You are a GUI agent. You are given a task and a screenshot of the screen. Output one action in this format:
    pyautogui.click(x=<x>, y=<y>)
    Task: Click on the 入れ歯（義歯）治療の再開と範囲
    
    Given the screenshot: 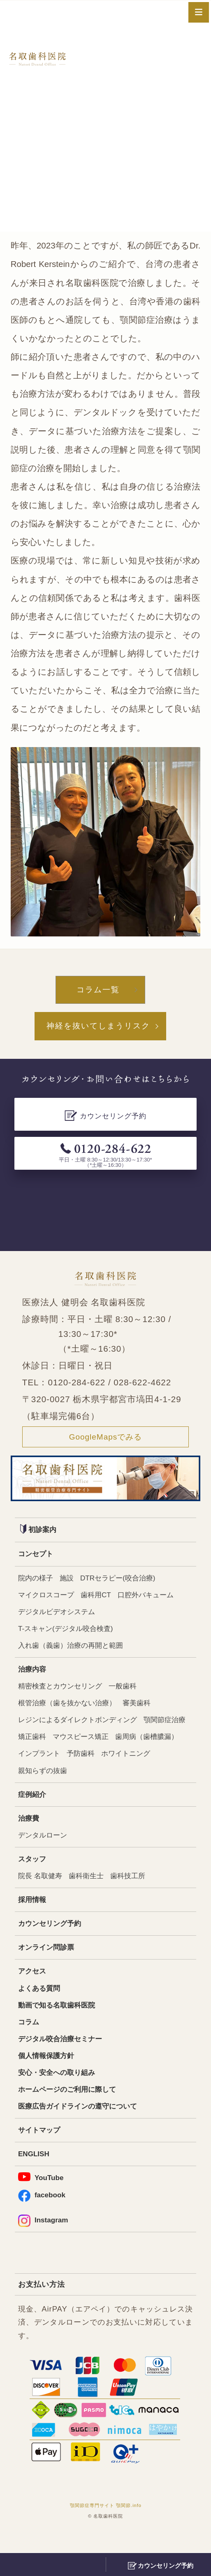 What is the action you would take?
    pyautogui.click(x=73, y=1651)
    